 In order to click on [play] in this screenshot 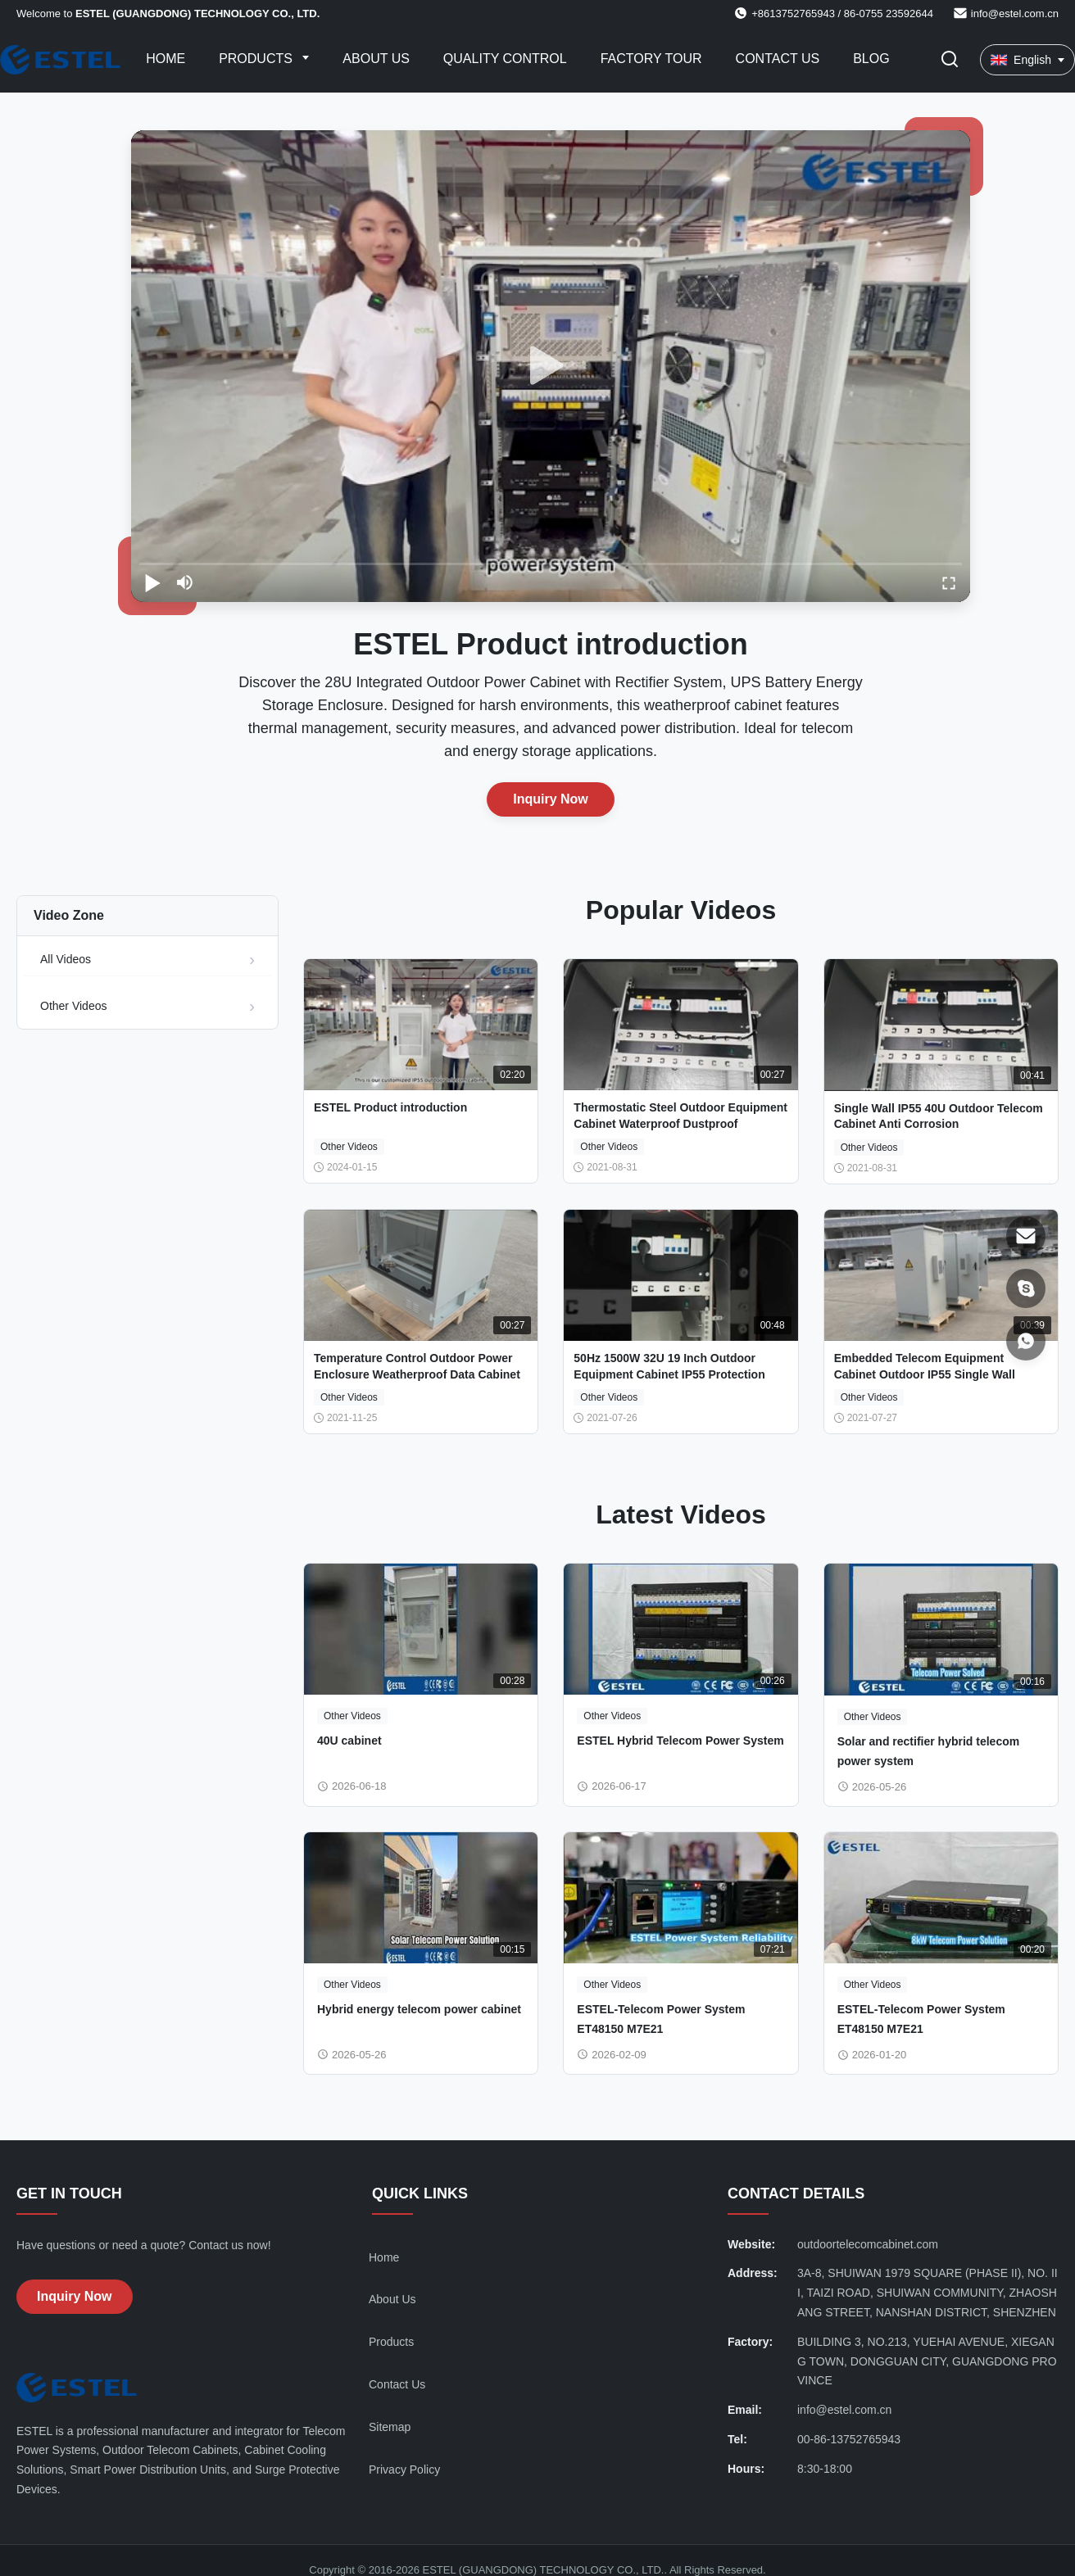, I will do `click(550, 366)`.